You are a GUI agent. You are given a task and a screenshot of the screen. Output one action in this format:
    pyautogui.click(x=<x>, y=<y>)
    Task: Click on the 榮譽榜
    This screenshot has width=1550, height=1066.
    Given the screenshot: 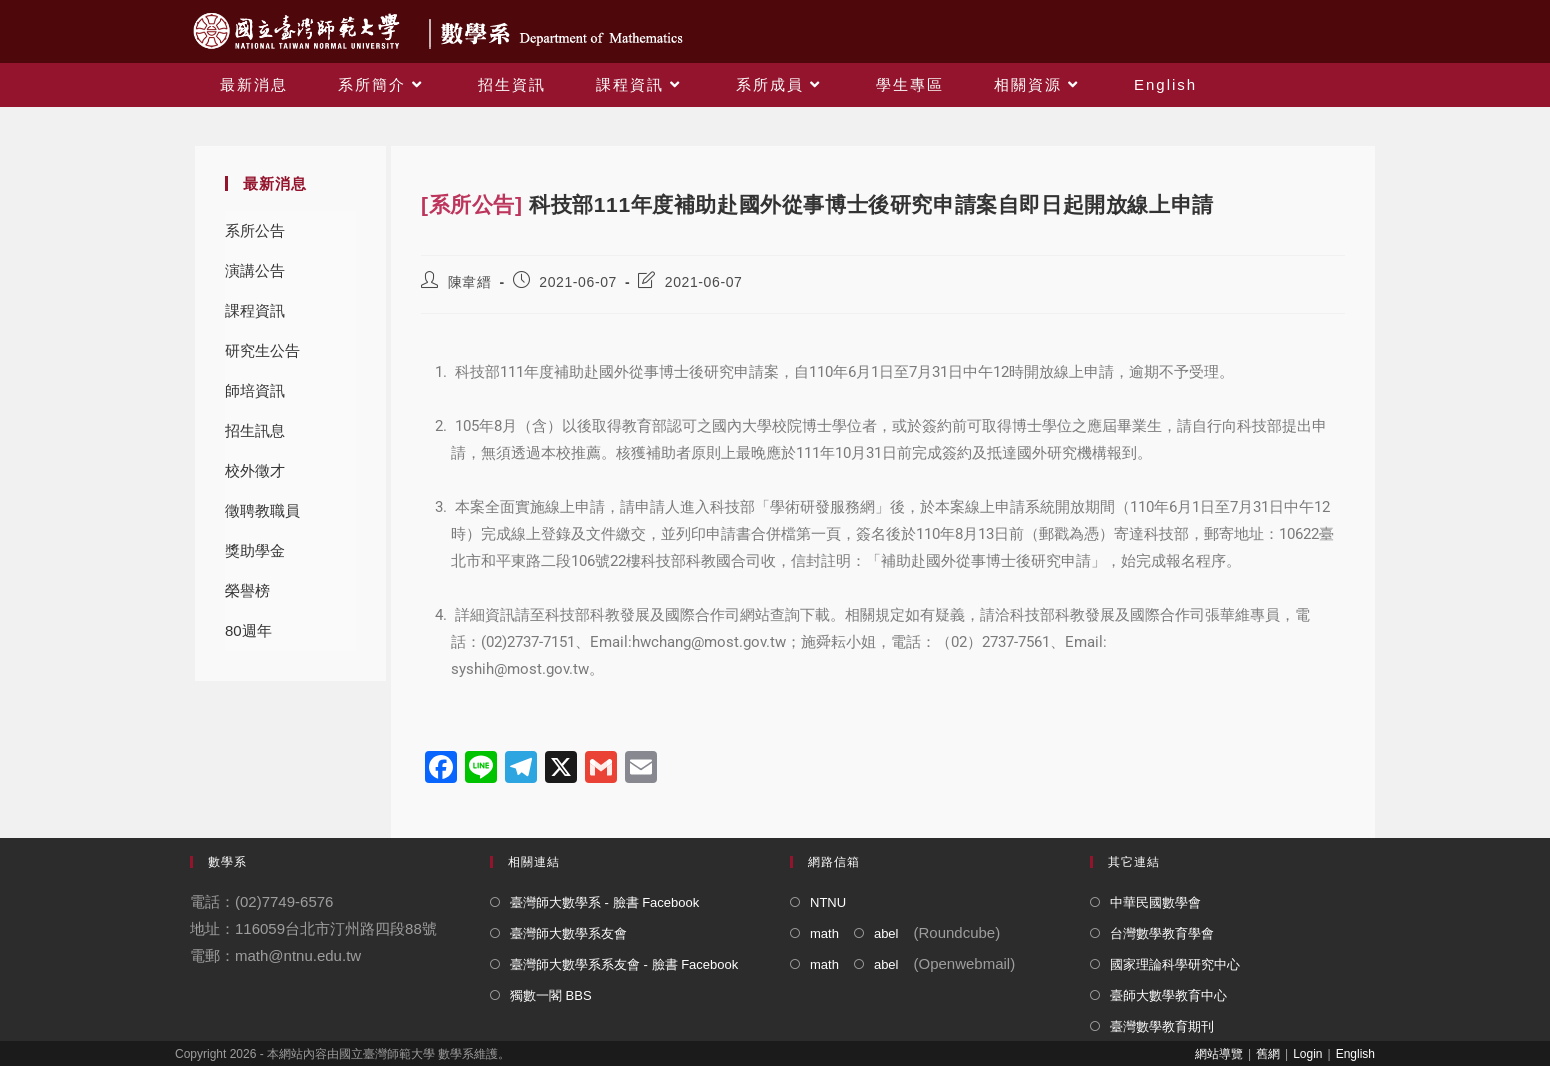 What is the action you would take?
    pyautogui.click(x=247, y=590)
    